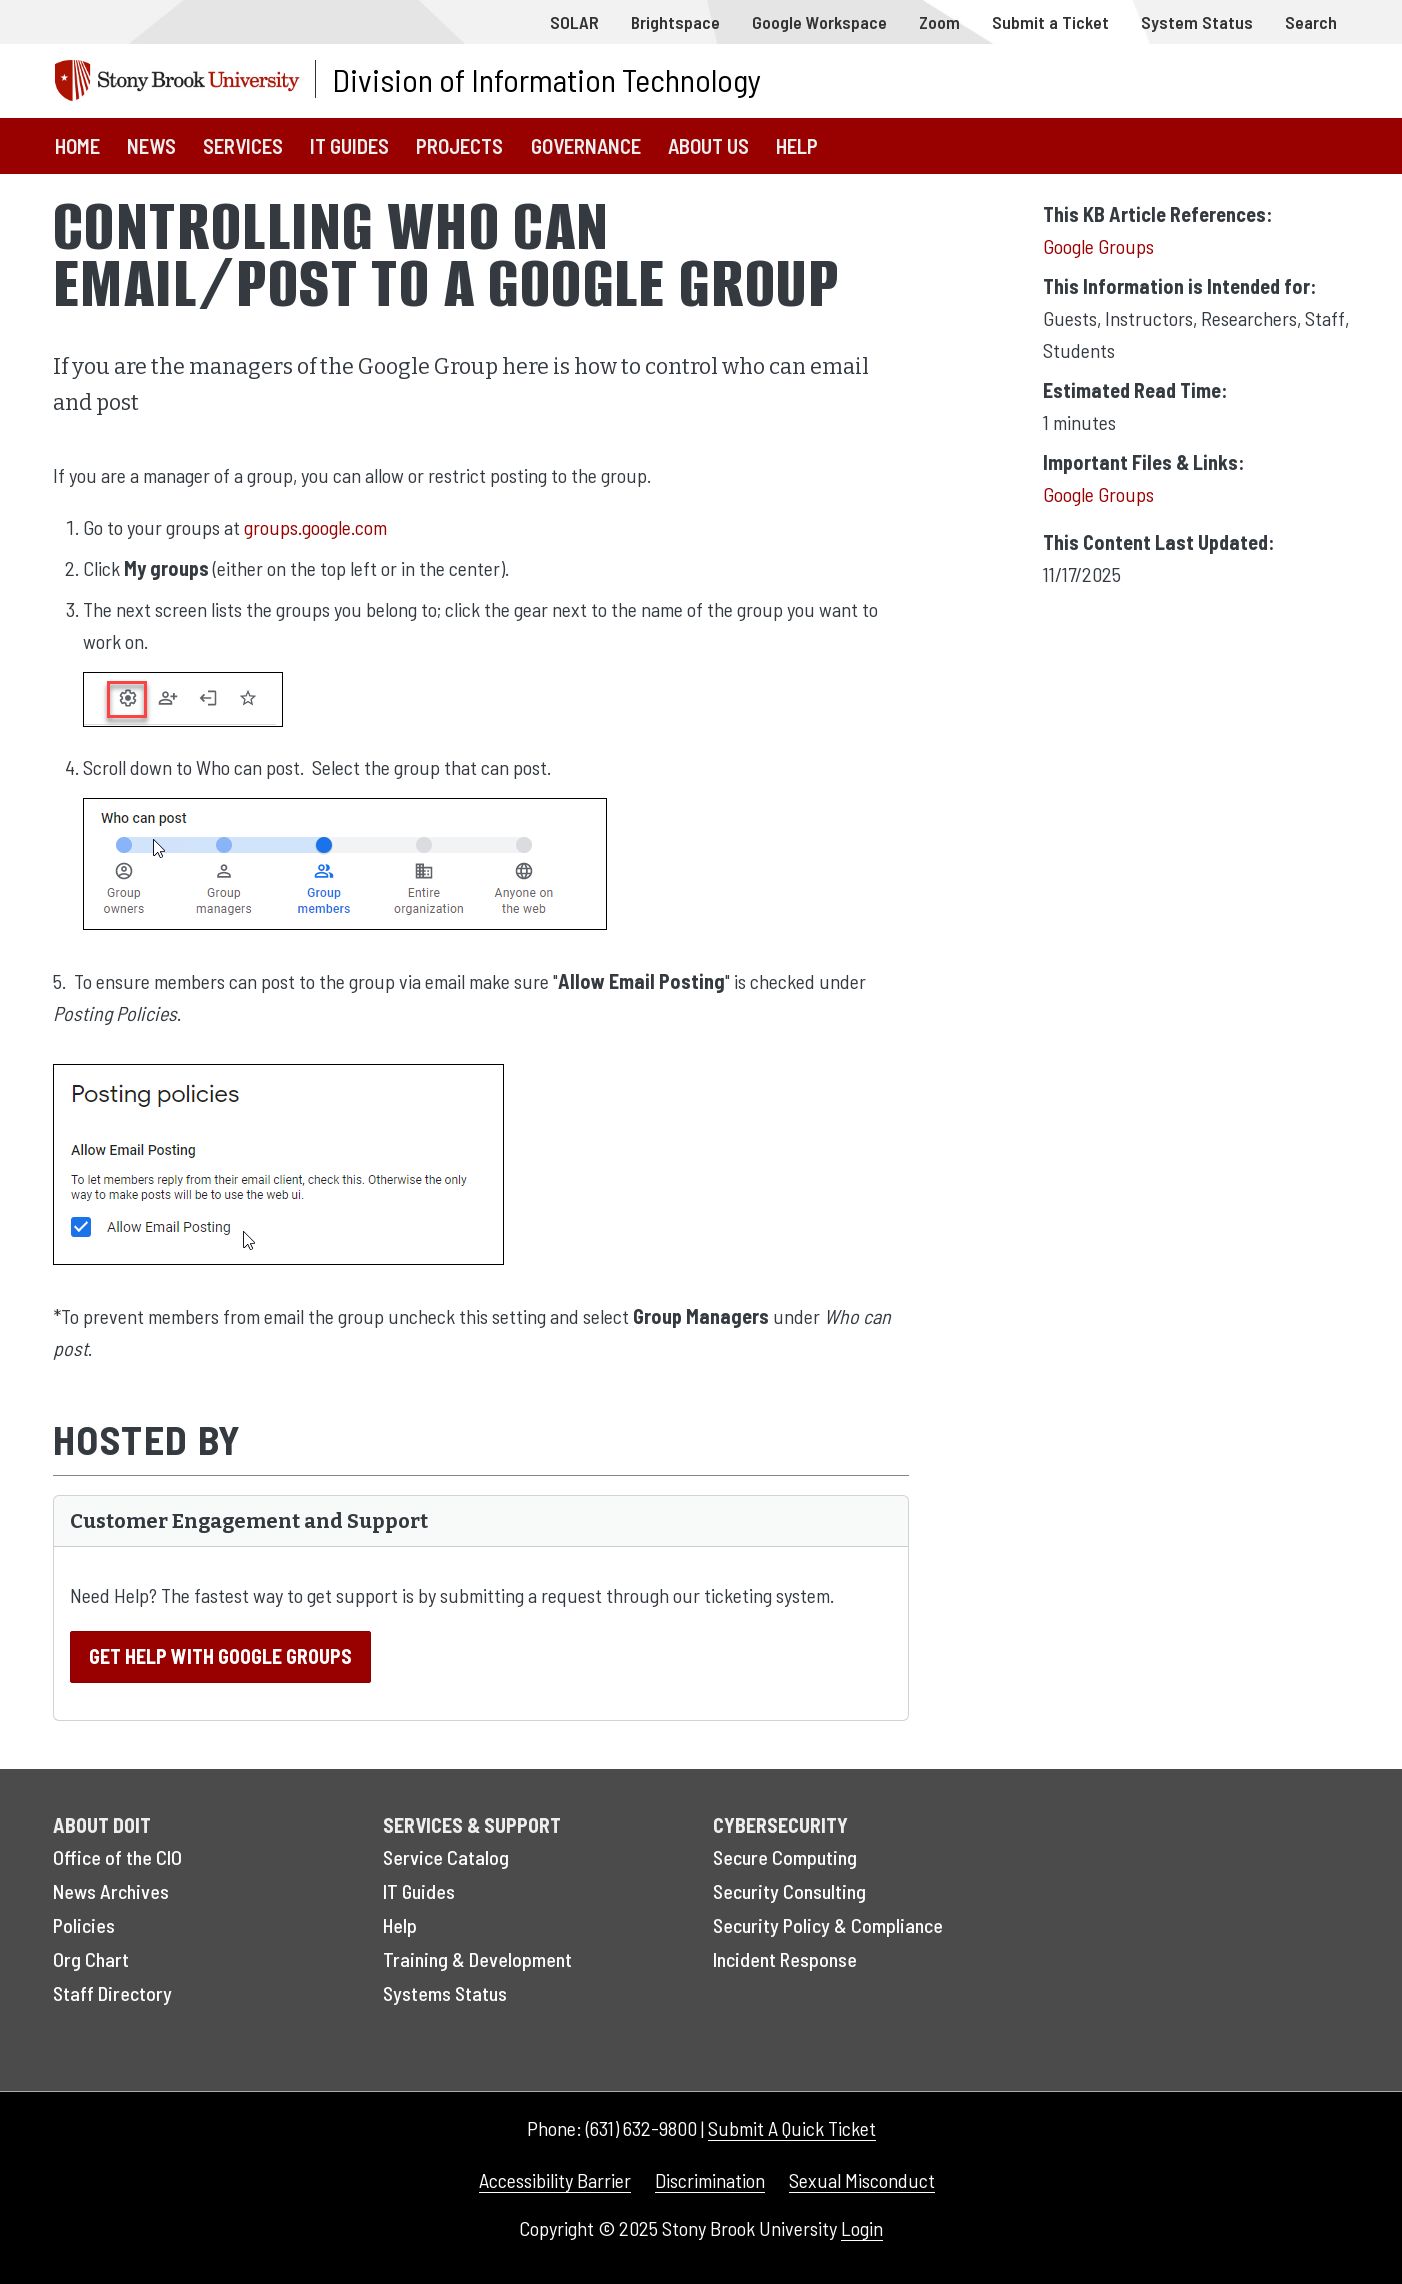 This screenshot has width=1402, height=2284. Describe the element at coordinates (574, 22) in the screenshot. I see `SOLAR` at that location.